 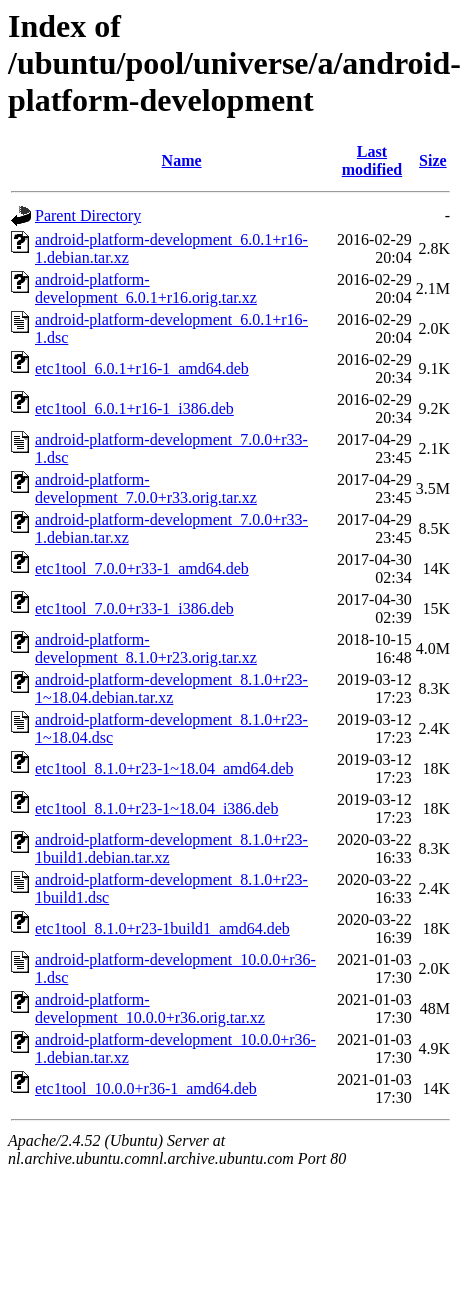 I want to click on etc1tool_6.0.1+r16-1_amd64.deb, so click(x=142, y=368).